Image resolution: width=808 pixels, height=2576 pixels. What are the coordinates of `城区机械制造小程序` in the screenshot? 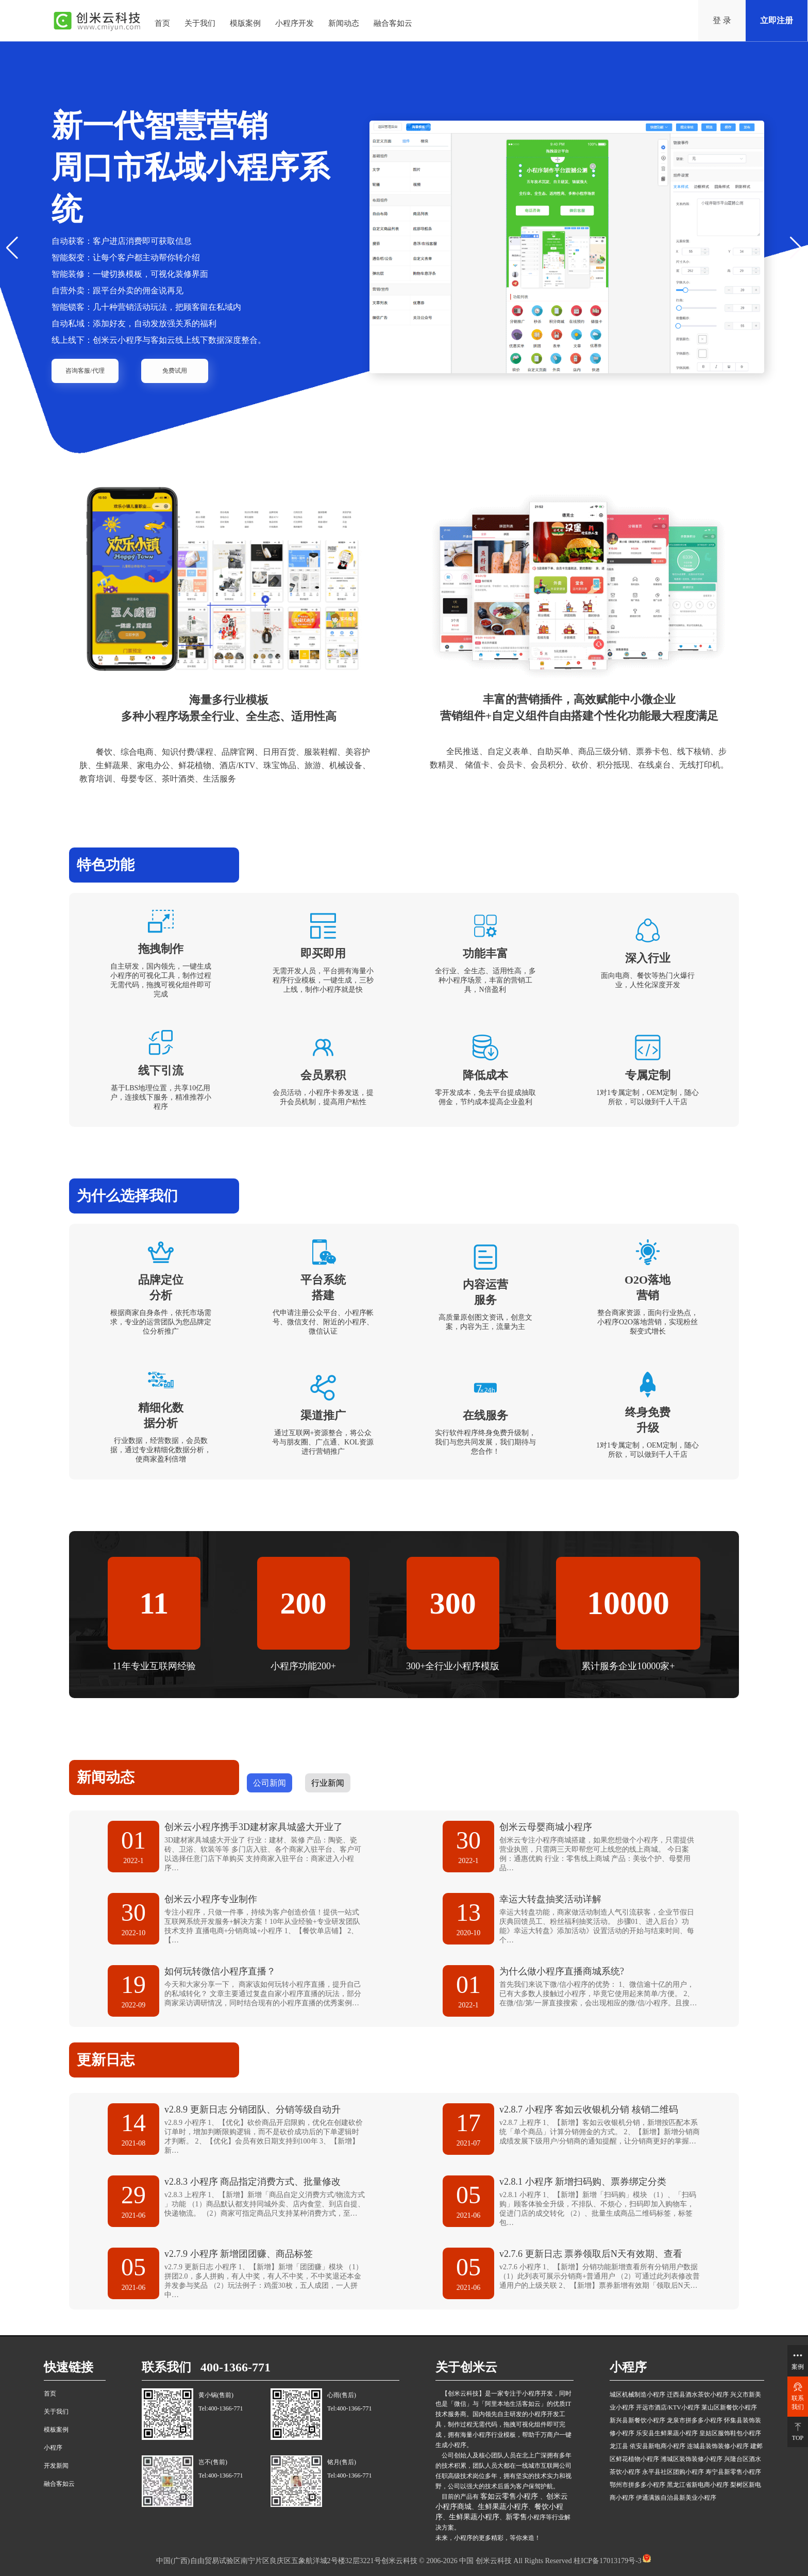 It's located at (637, 2394).